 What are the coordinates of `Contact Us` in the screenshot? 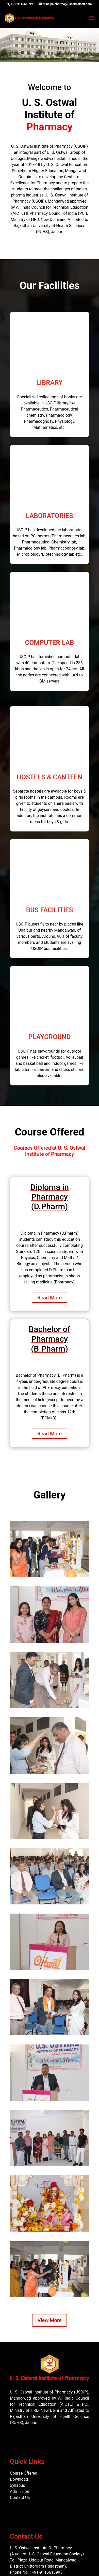 It's located at (20, 2497).